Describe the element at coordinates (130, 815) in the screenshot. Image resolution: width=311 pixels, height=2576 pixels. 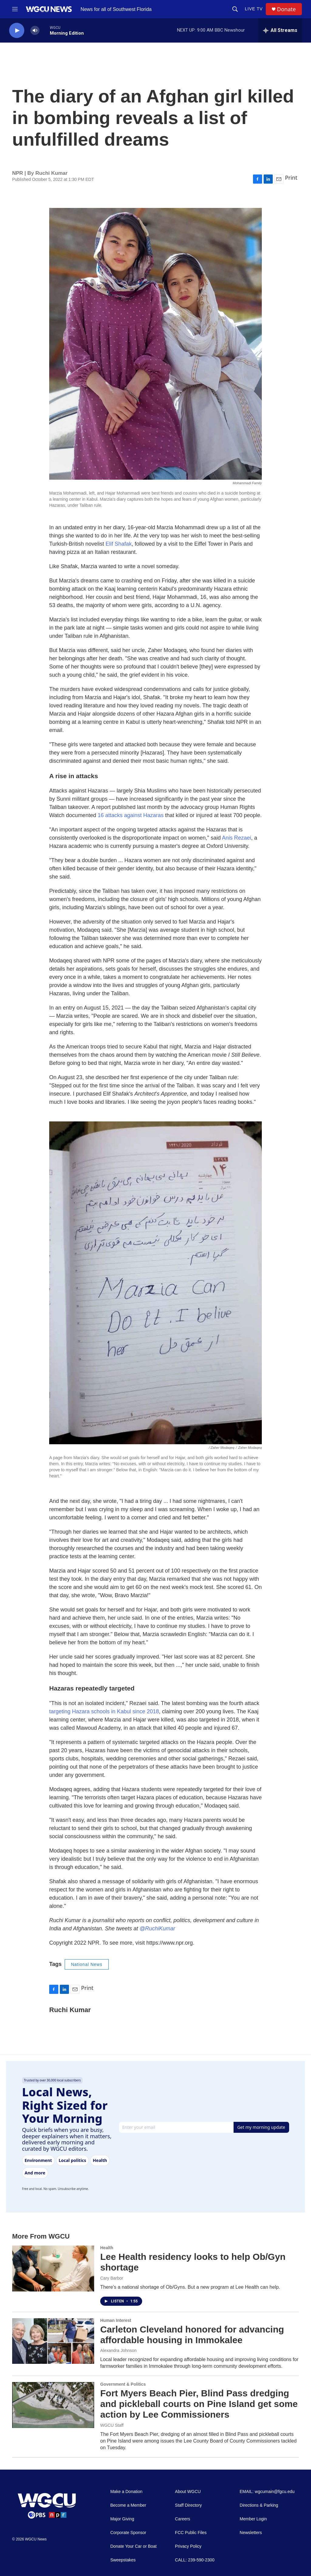
I see `16 attacks against Hazaras` at that location.